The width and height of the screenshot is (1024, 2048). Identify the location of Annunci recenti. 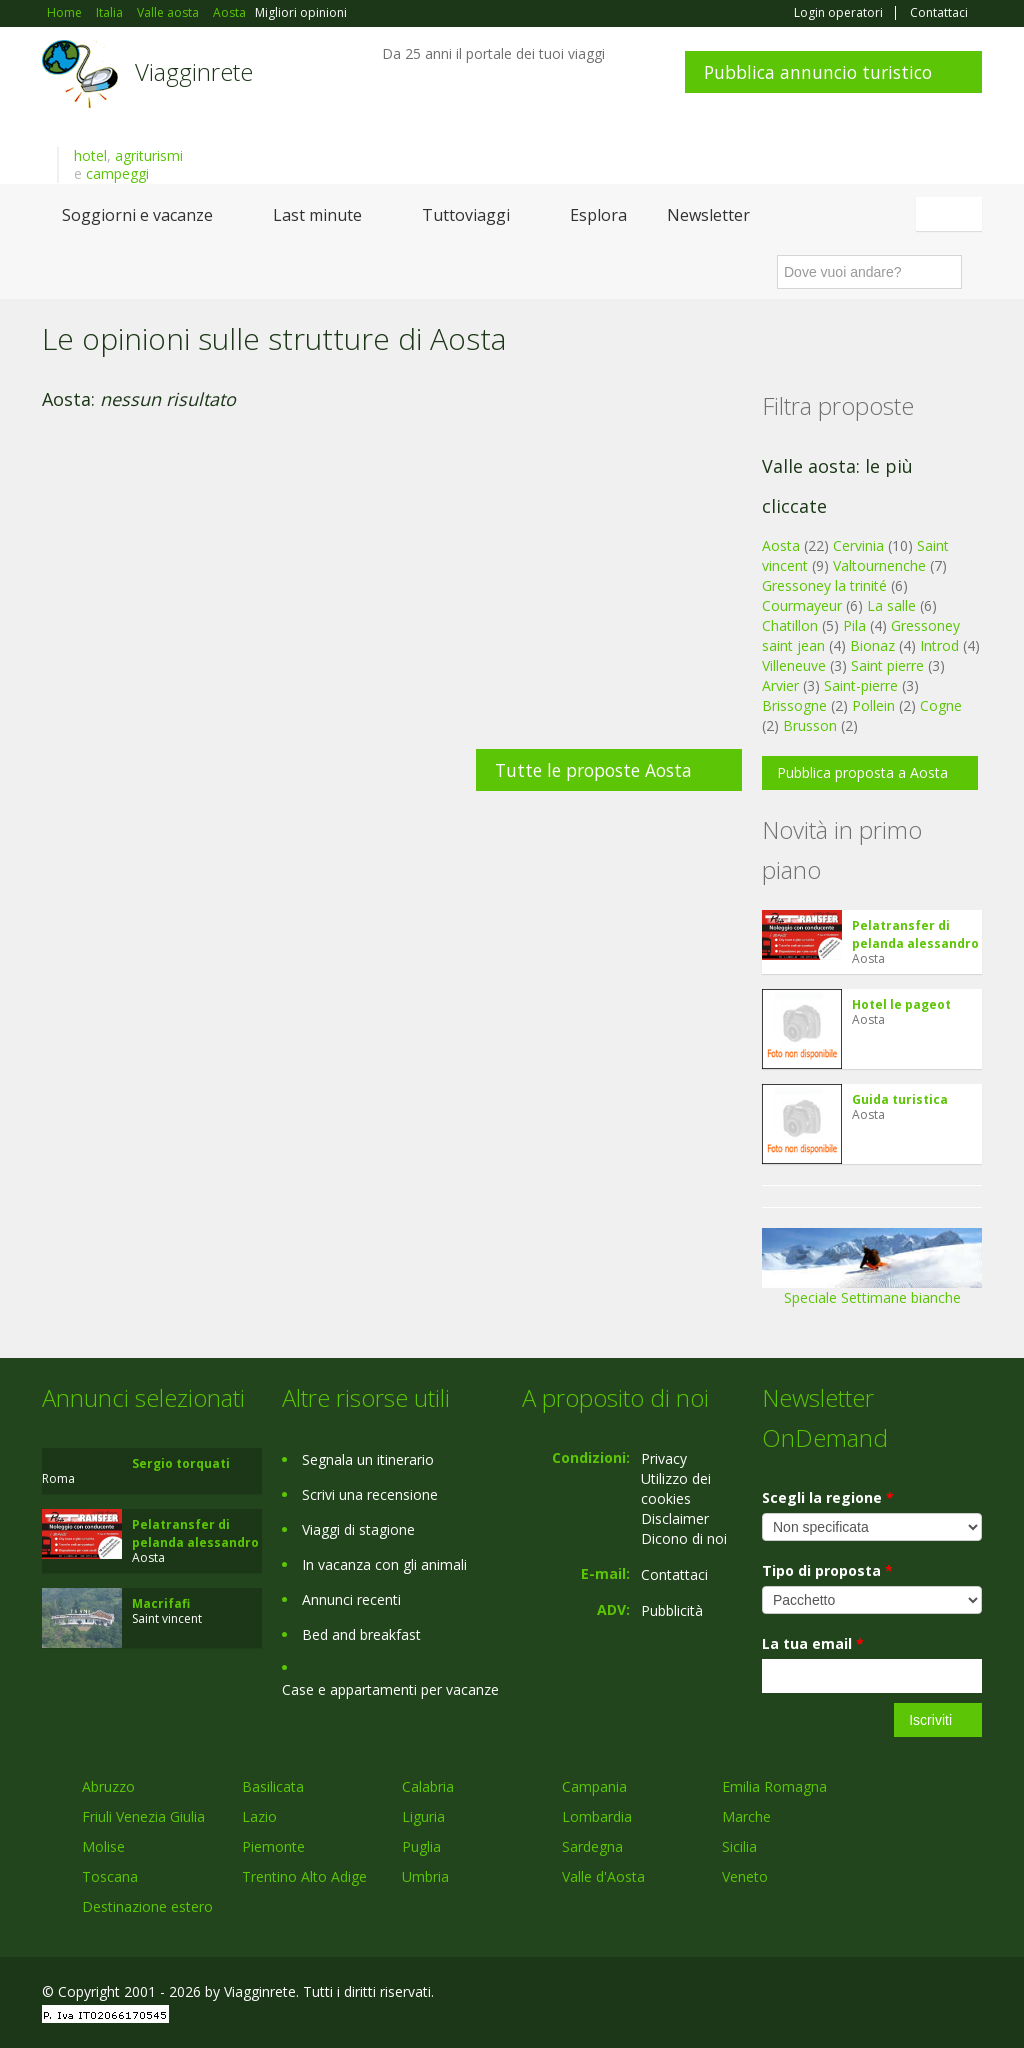
(351, 1599).